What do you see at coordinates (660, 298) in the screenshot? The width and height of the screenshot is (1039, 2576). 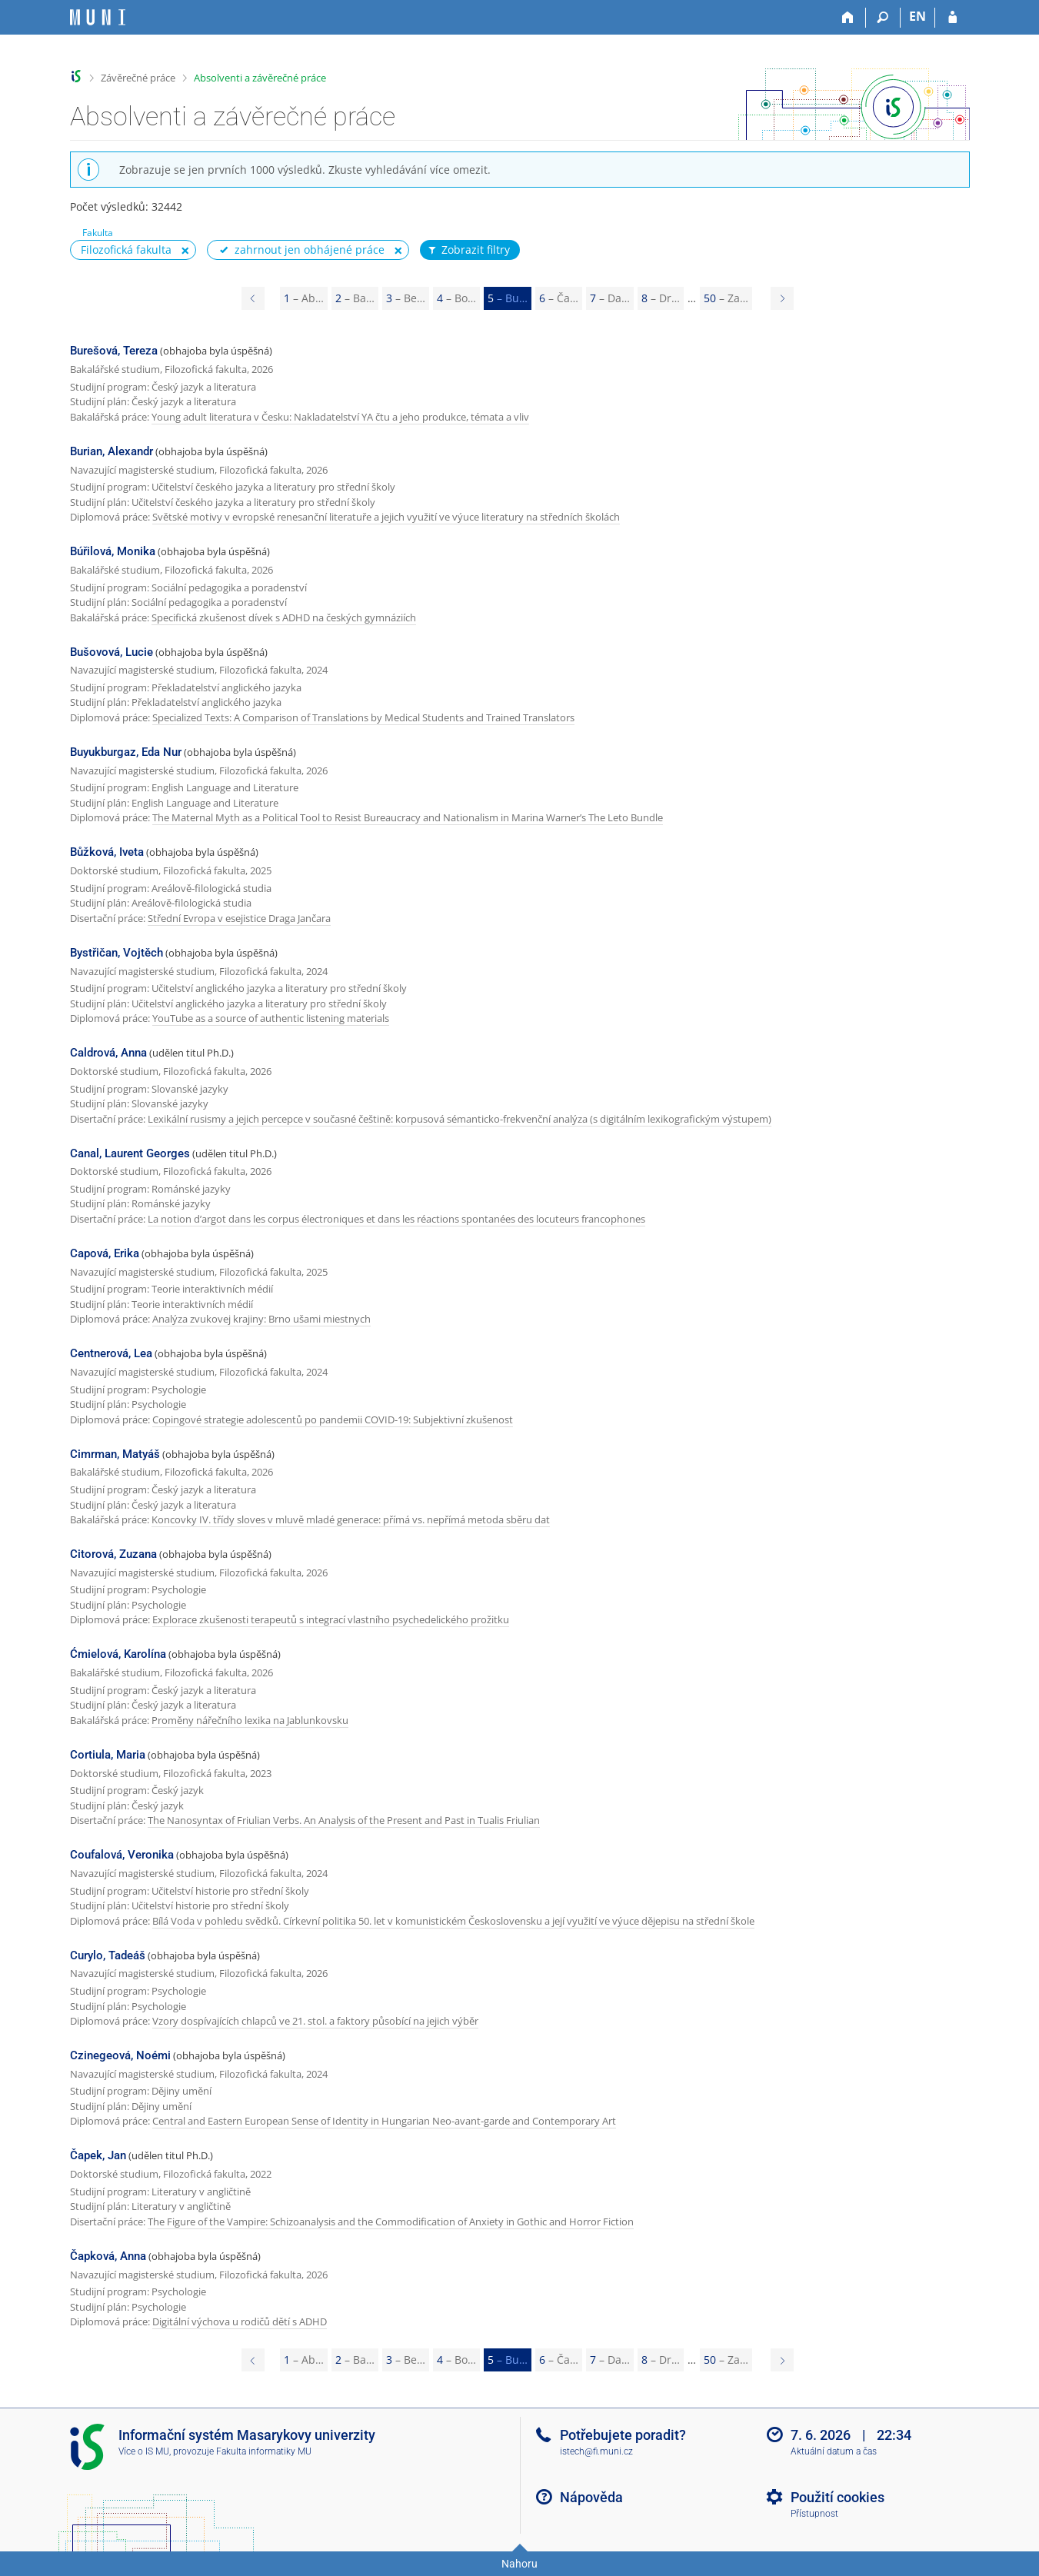 I see `8 [Page 8]` at bounding box center [660, 298].